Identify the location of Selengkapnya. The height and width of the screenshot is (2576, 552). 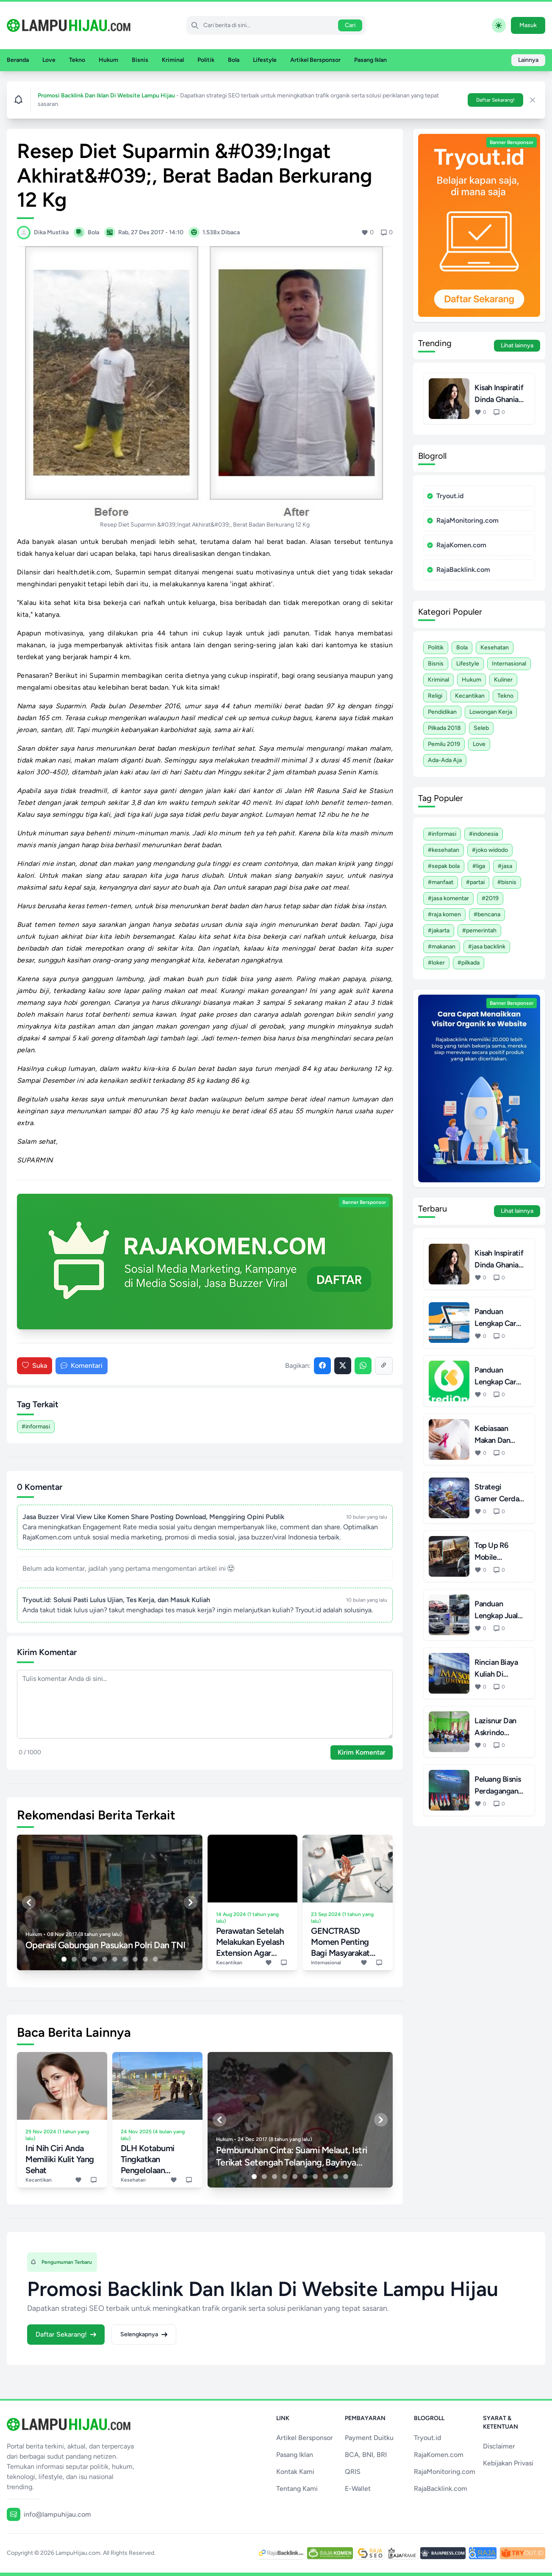
(143, 2334).